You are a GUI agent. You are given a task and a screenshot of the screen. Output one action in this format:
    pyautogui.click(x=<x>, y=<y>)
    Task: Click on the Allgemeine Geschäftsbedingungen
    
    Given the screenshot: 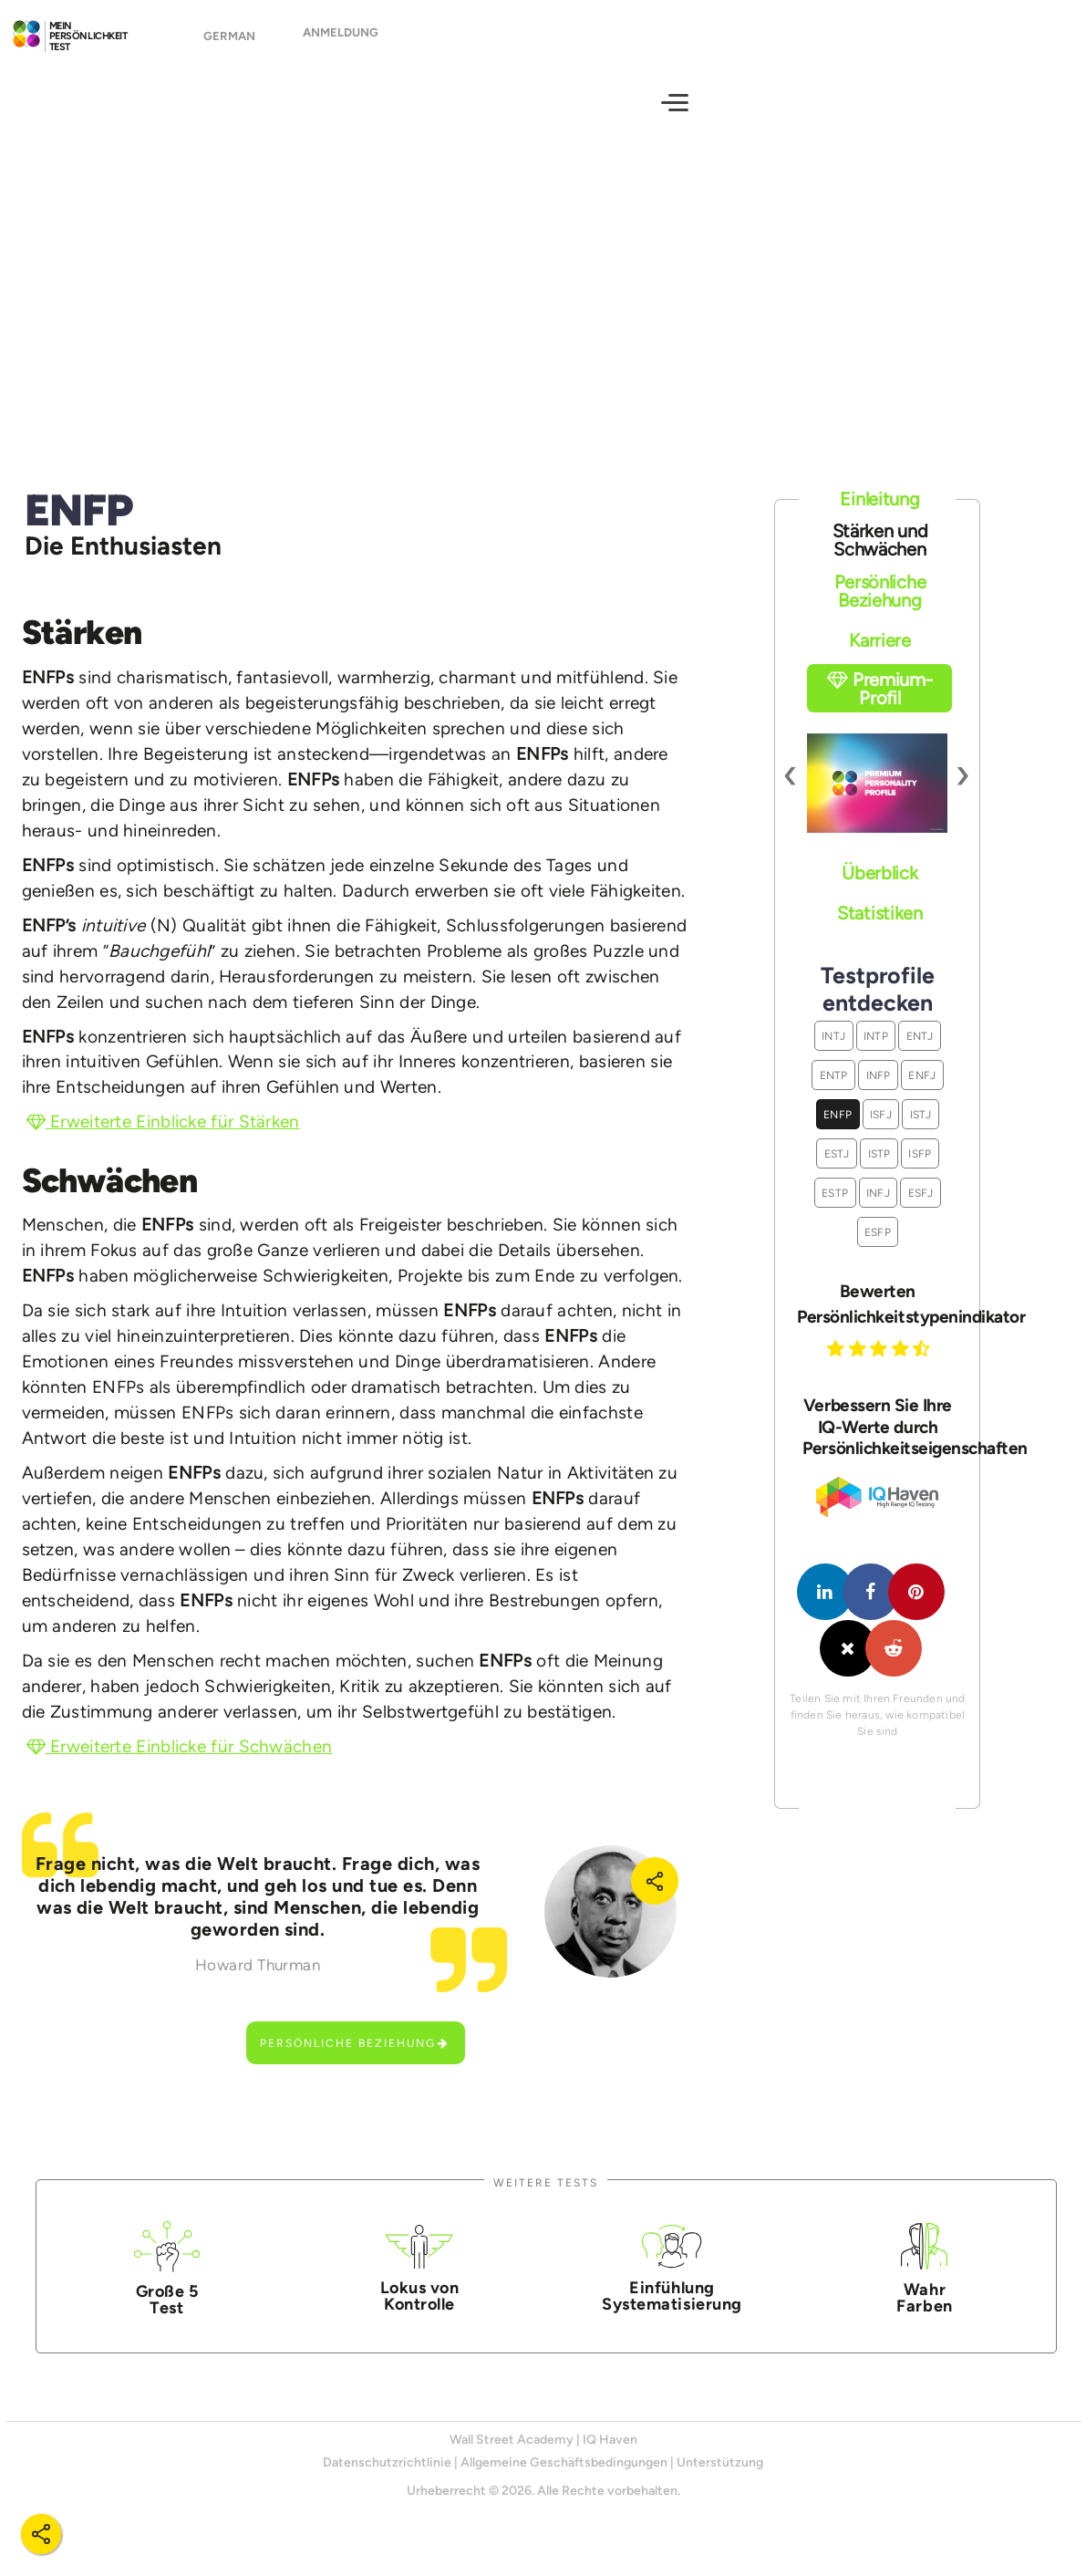 What is the action you would take?
    pyautogui.click(x=563, y=2479)
    